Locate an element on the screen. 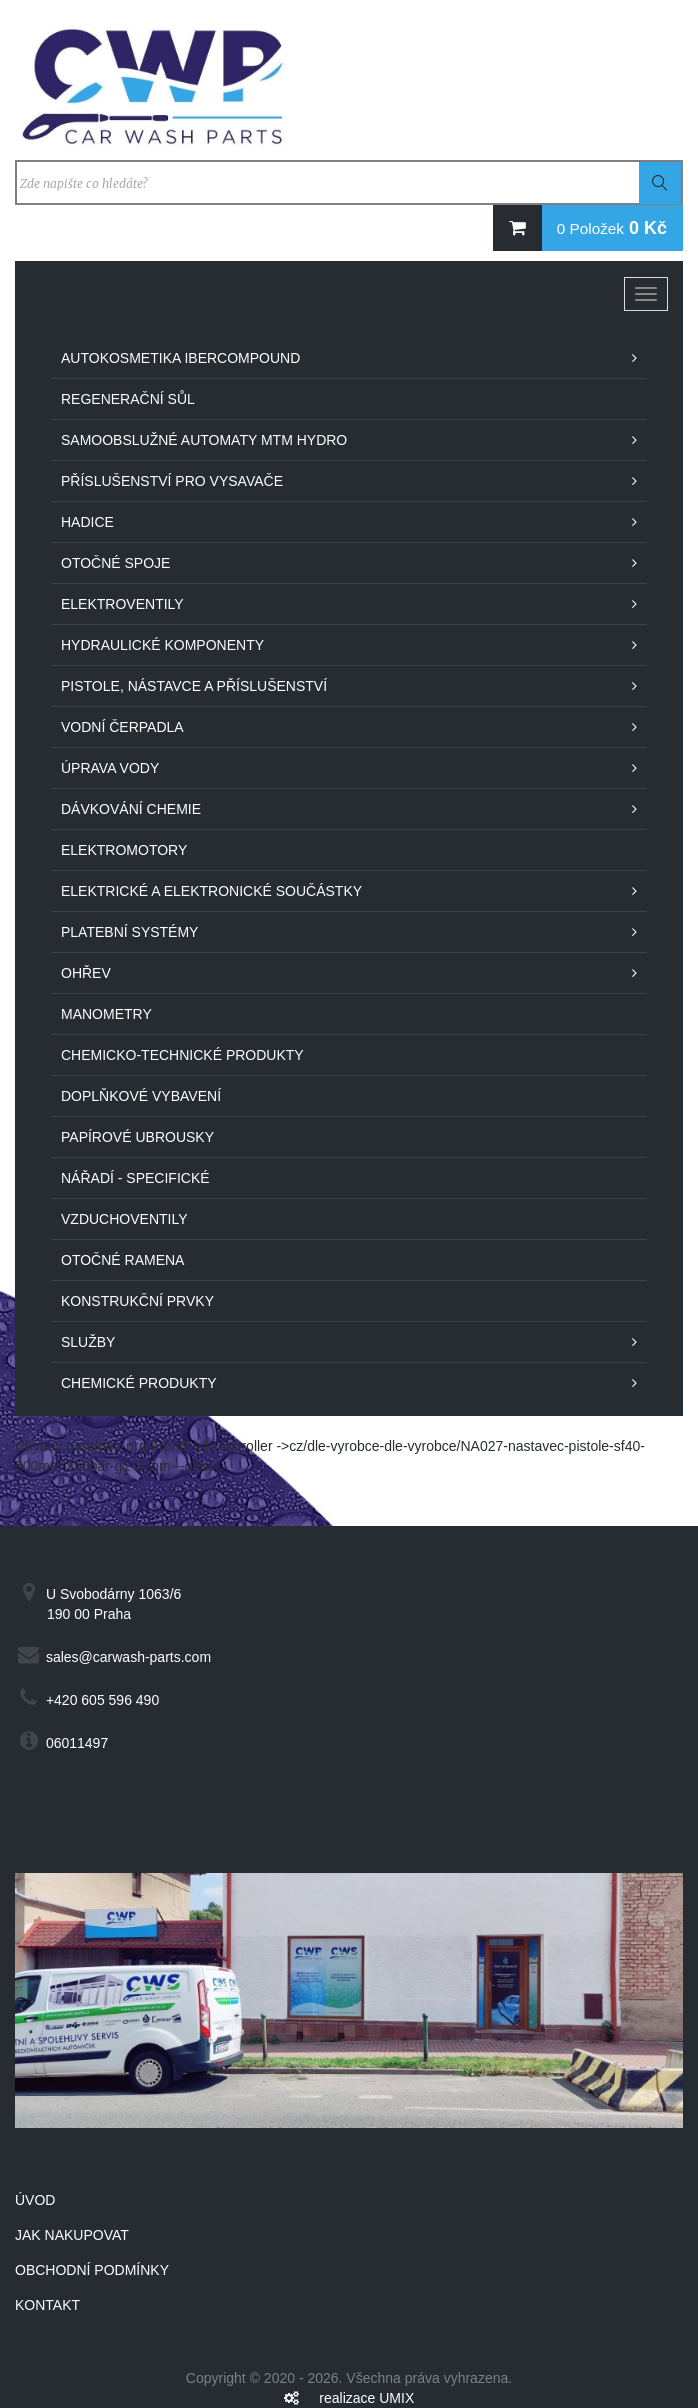 The width and height of the screenshot is (698, 2408). Otočné spoje is located at coordinates (115, 563).